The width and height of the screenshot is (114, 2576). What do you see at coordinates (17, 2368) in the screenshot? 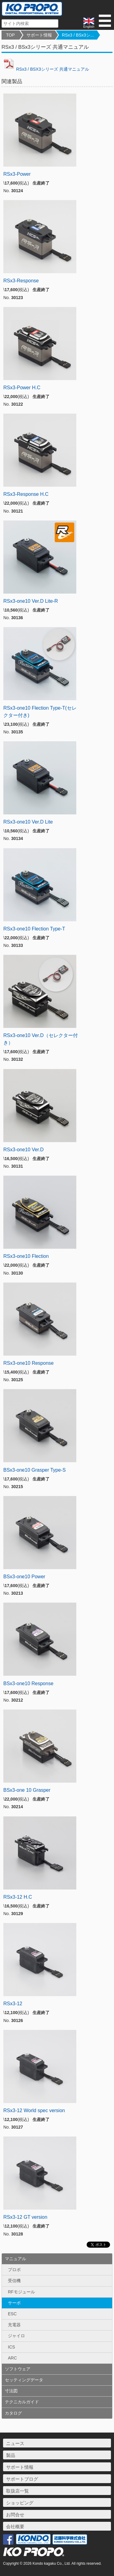
I see `ソフトウェア` at bounding box center [17, 2368].